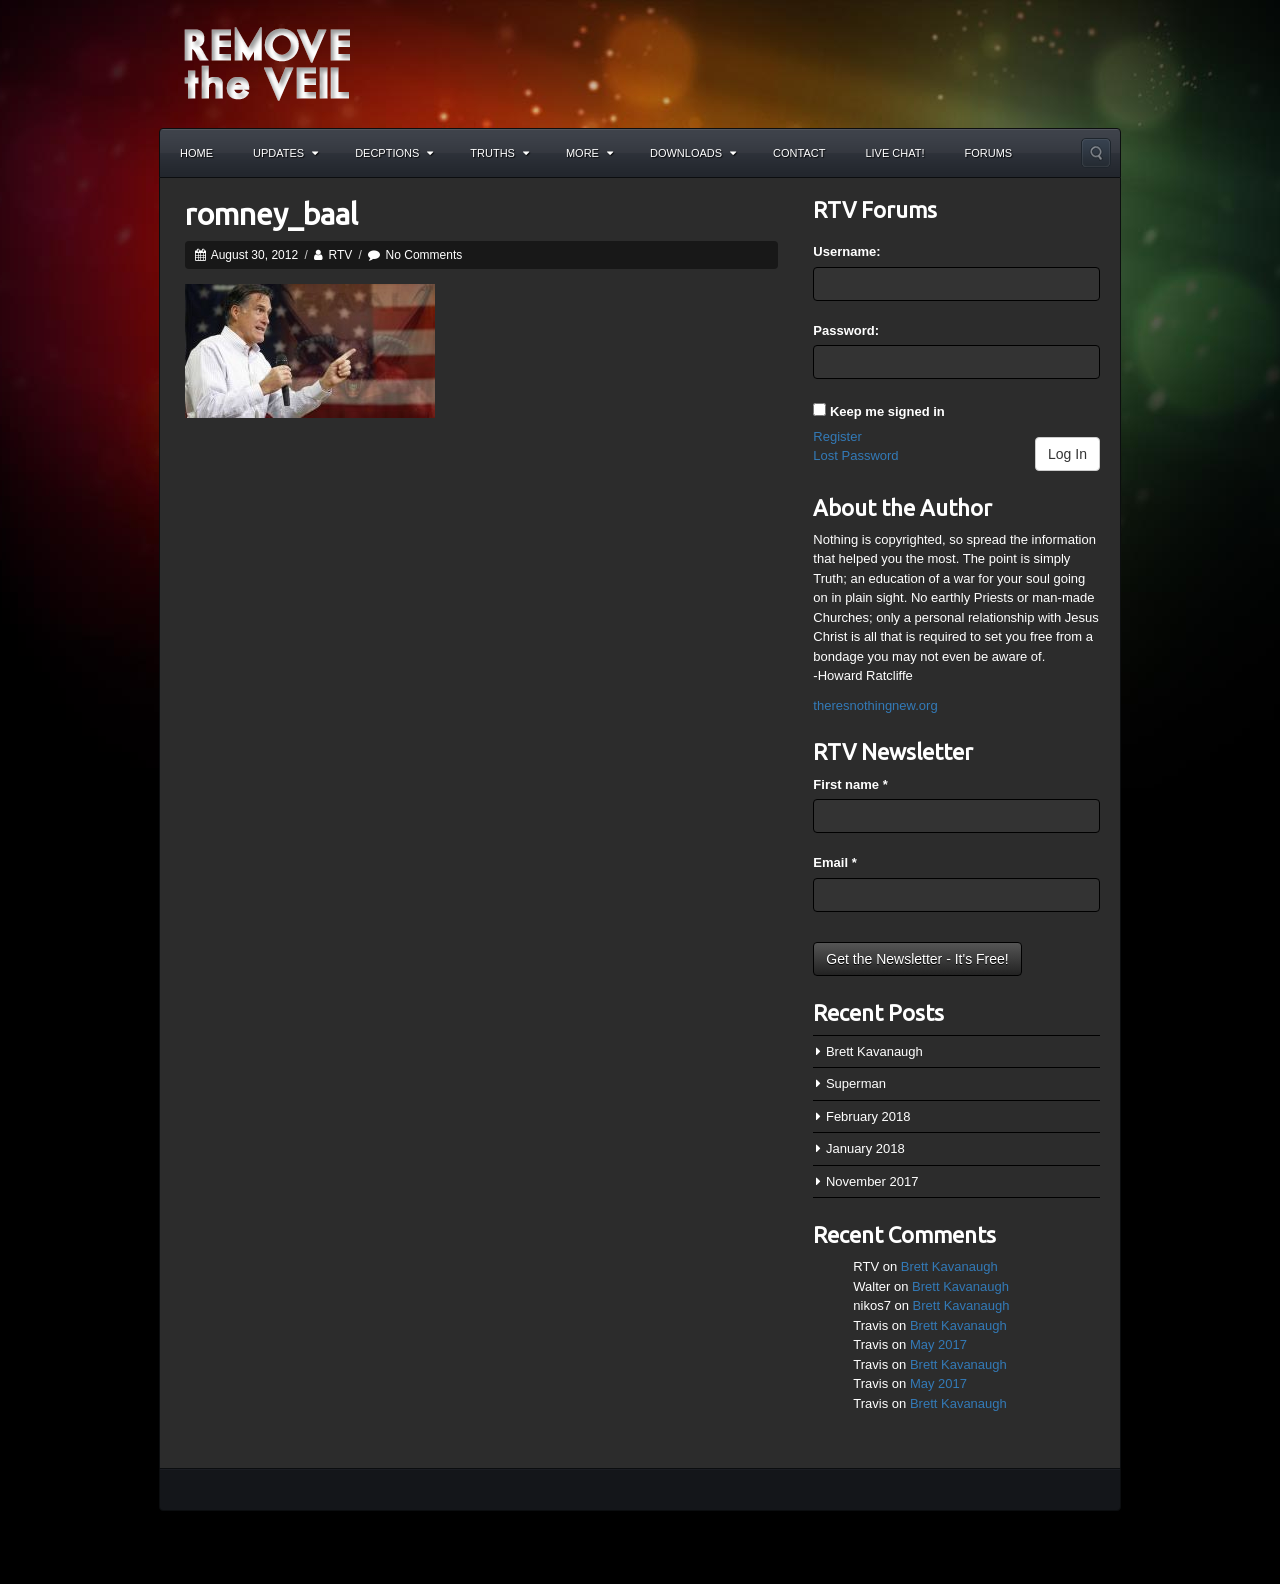 The height and width of the screenshot is (1584, 1280). Describe the element at coordinates (850, 784) in the screenshot. I see `First name` at that location.